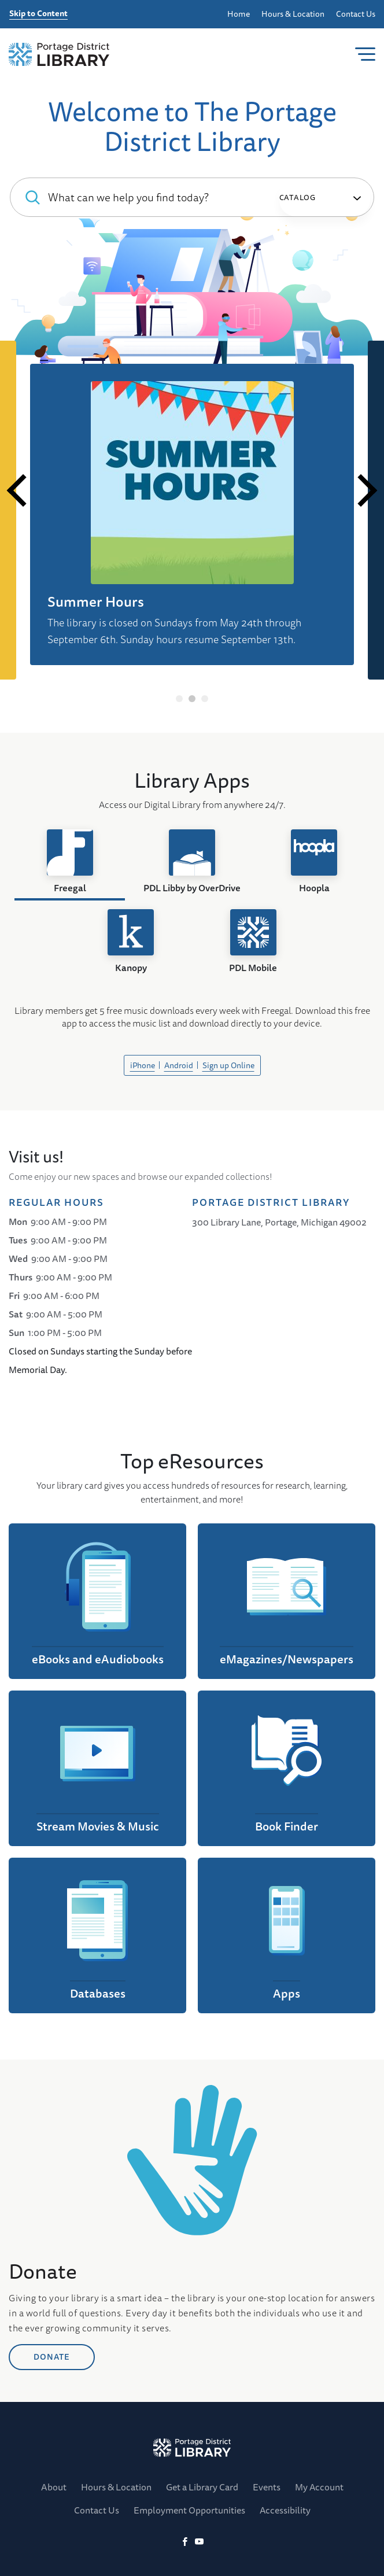  What do you see at coordinates (199, 2542) in the screenshot?
I see `[YoutTube]` at bounding box center [199, 2542].